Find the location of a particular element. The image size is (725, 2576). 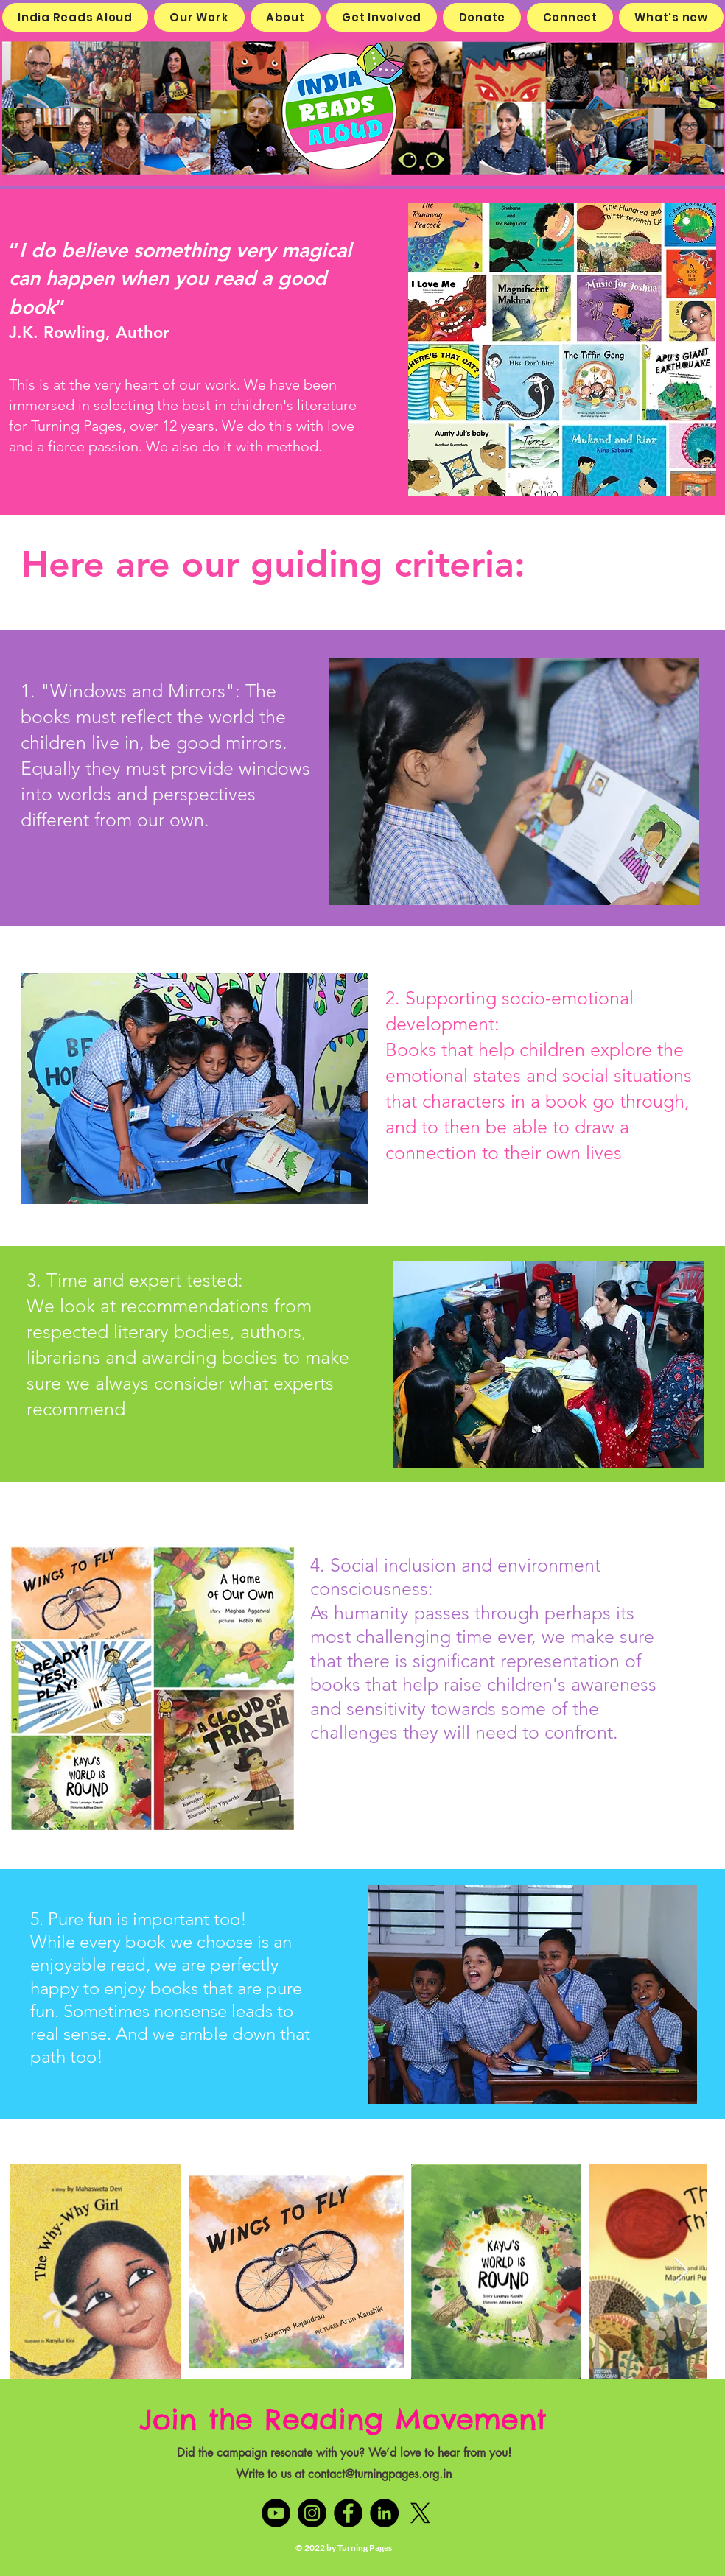

contact@turningpages.org.in is located at coordinates (380, 2474).